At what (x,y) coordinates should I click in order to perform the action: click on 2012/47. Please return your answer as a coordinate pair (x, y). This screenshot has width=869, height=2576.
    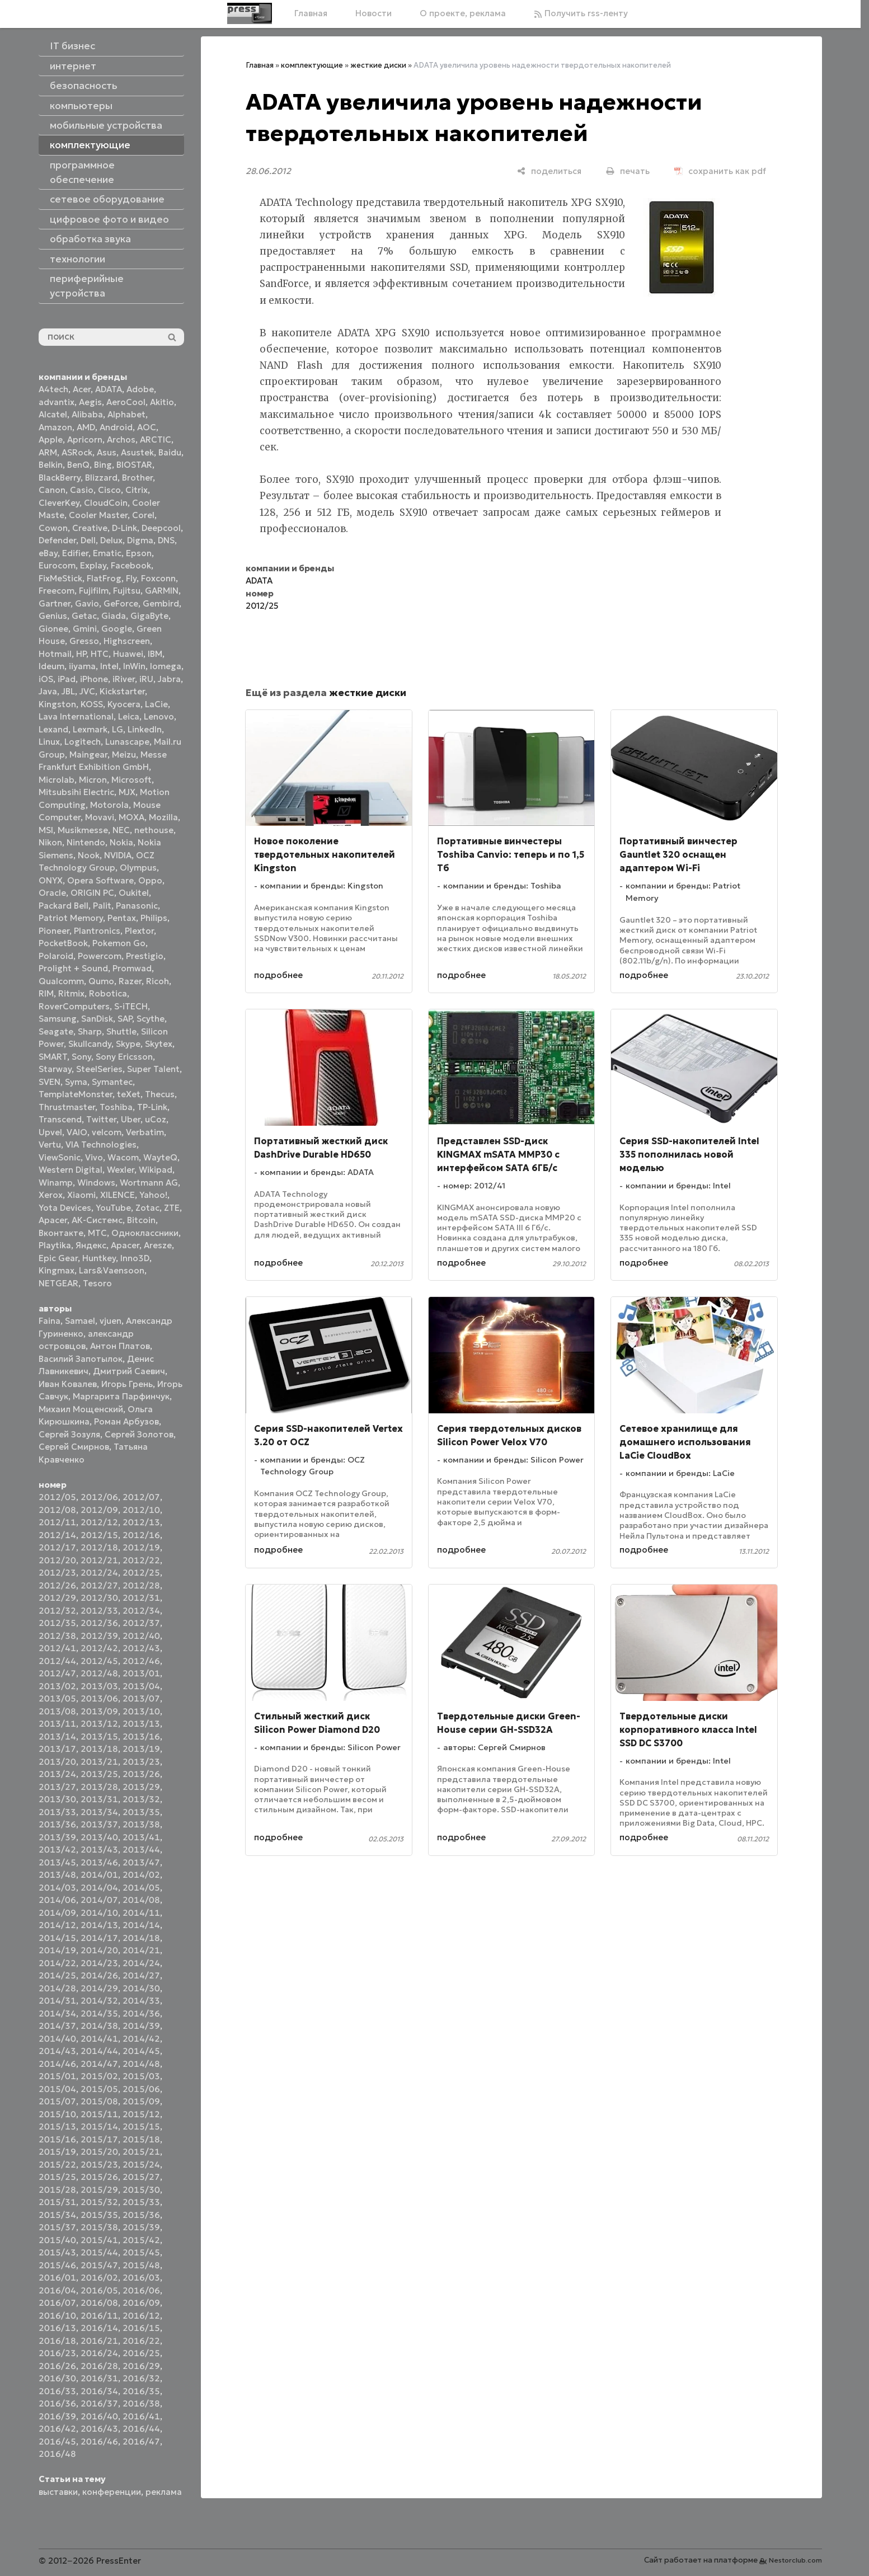
    Looking at the image, I should click on (57, 1673).